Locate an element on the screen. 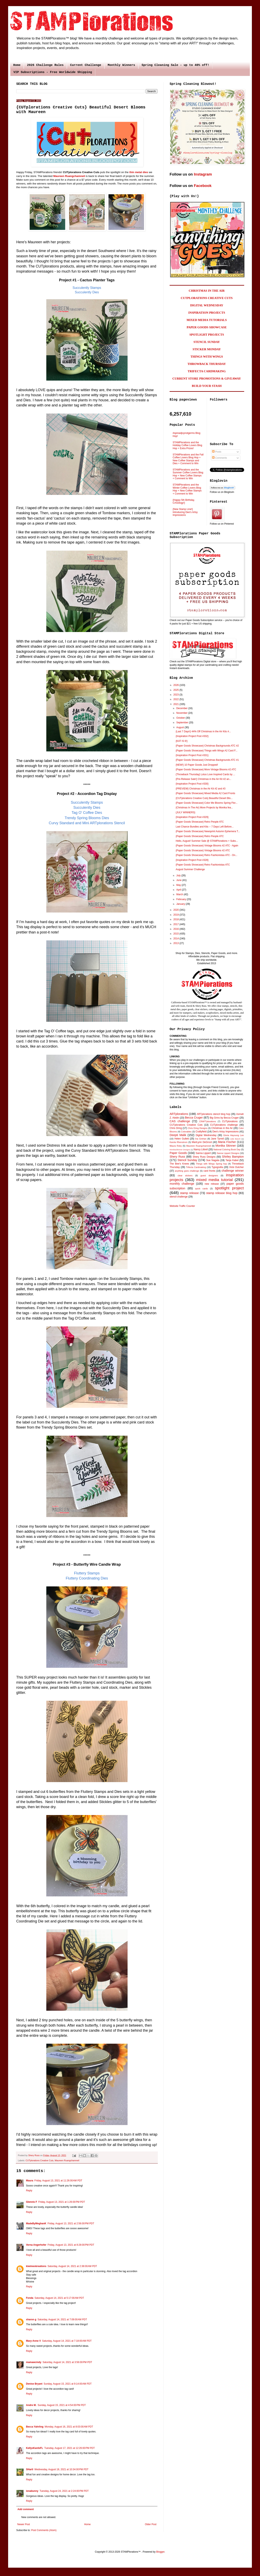 This screenshot has height=2576, width=260. MIXED MEDIA TUTORIALS is located at coordinates (207, 320).